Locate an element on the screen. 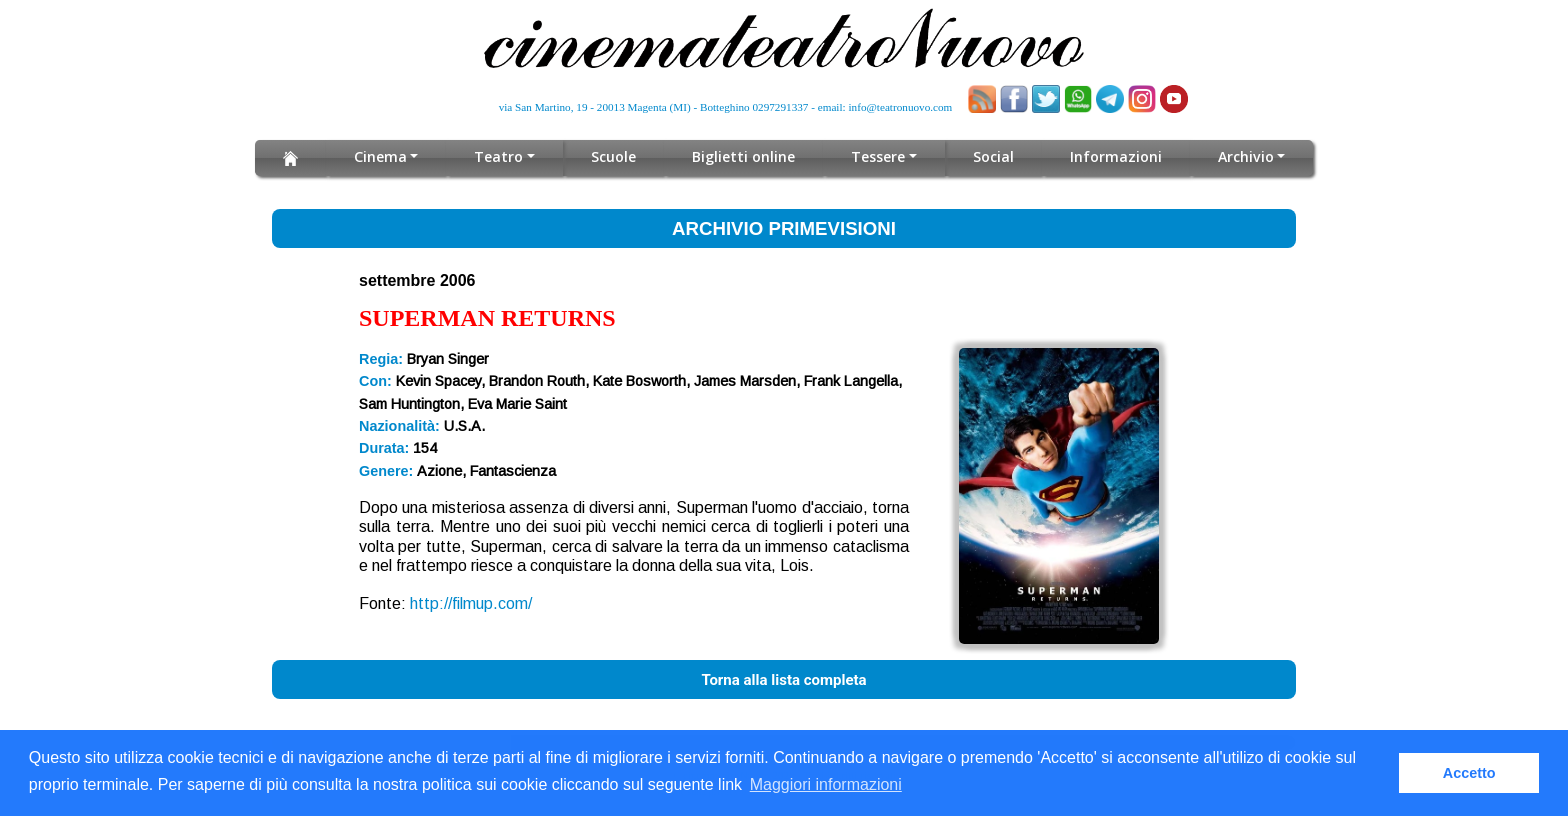  Torna alla lista completa is located at coordinates (783, 680).